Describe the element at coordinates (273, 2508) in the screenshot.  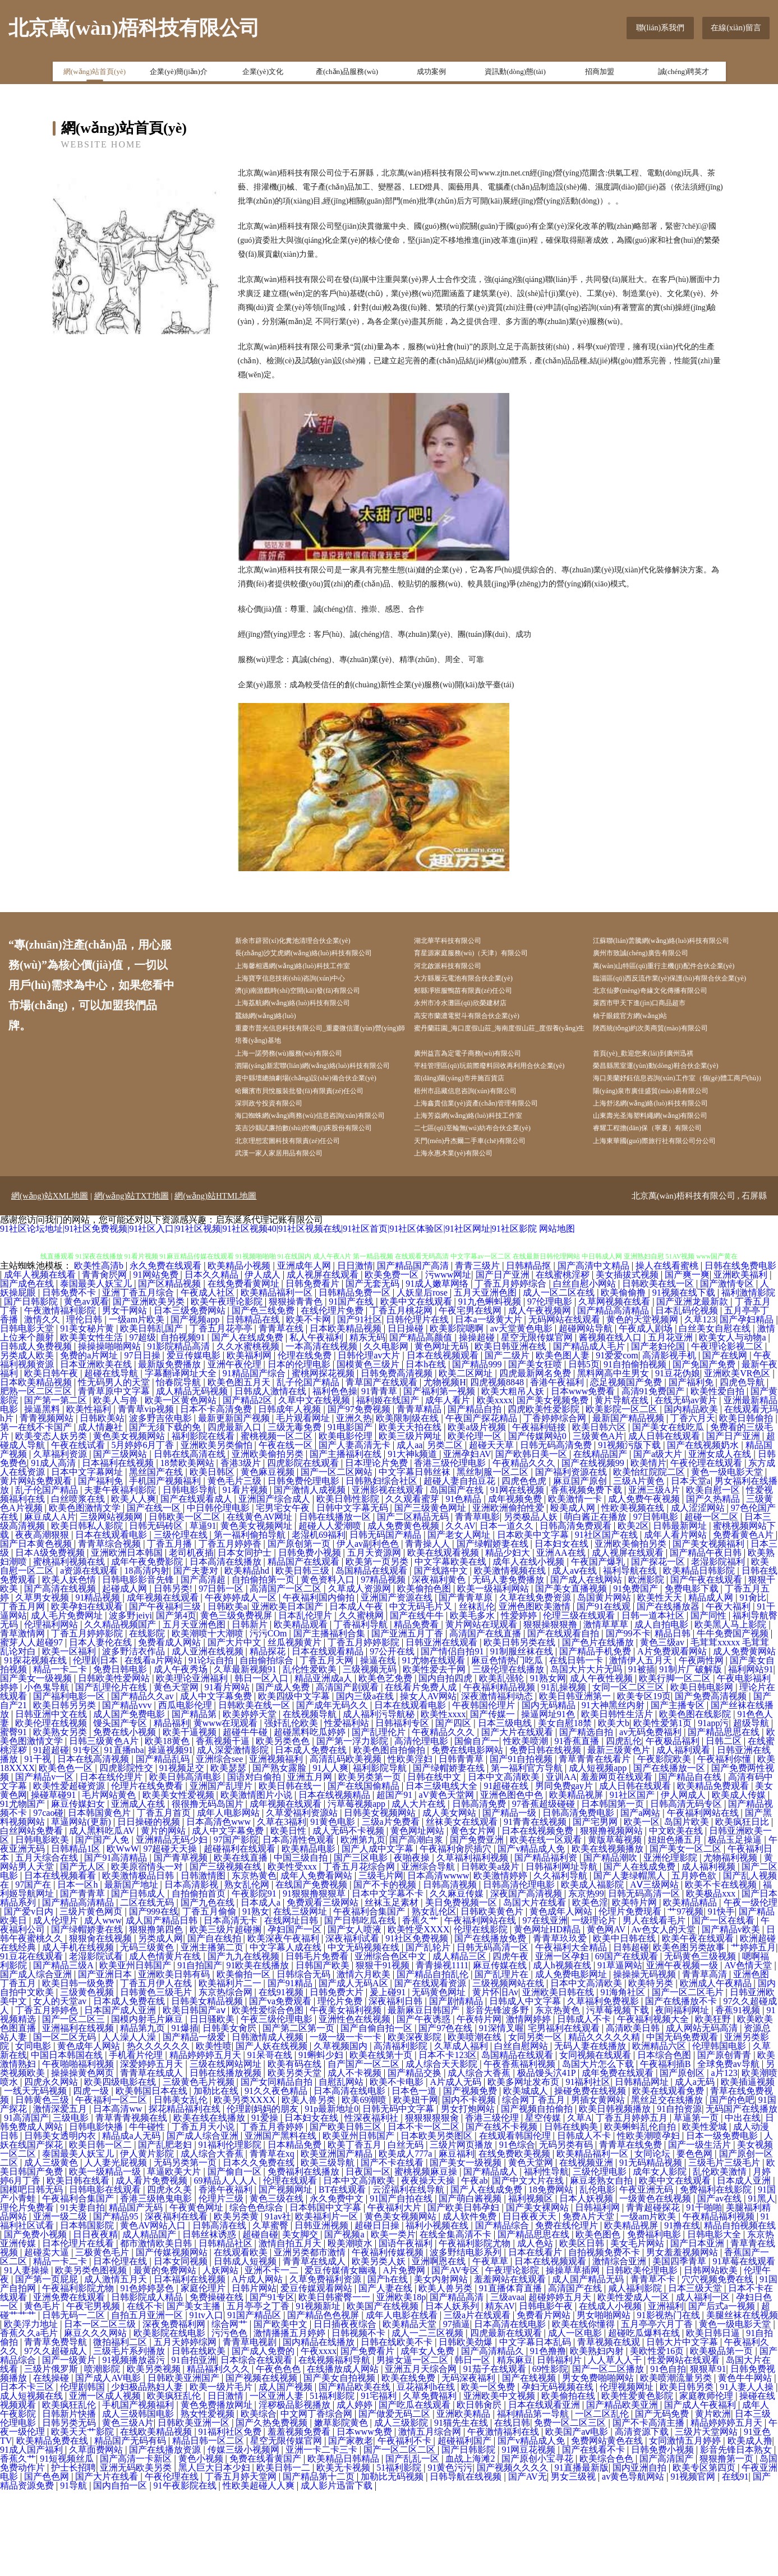
I see `国产久热免费视频` at that location.